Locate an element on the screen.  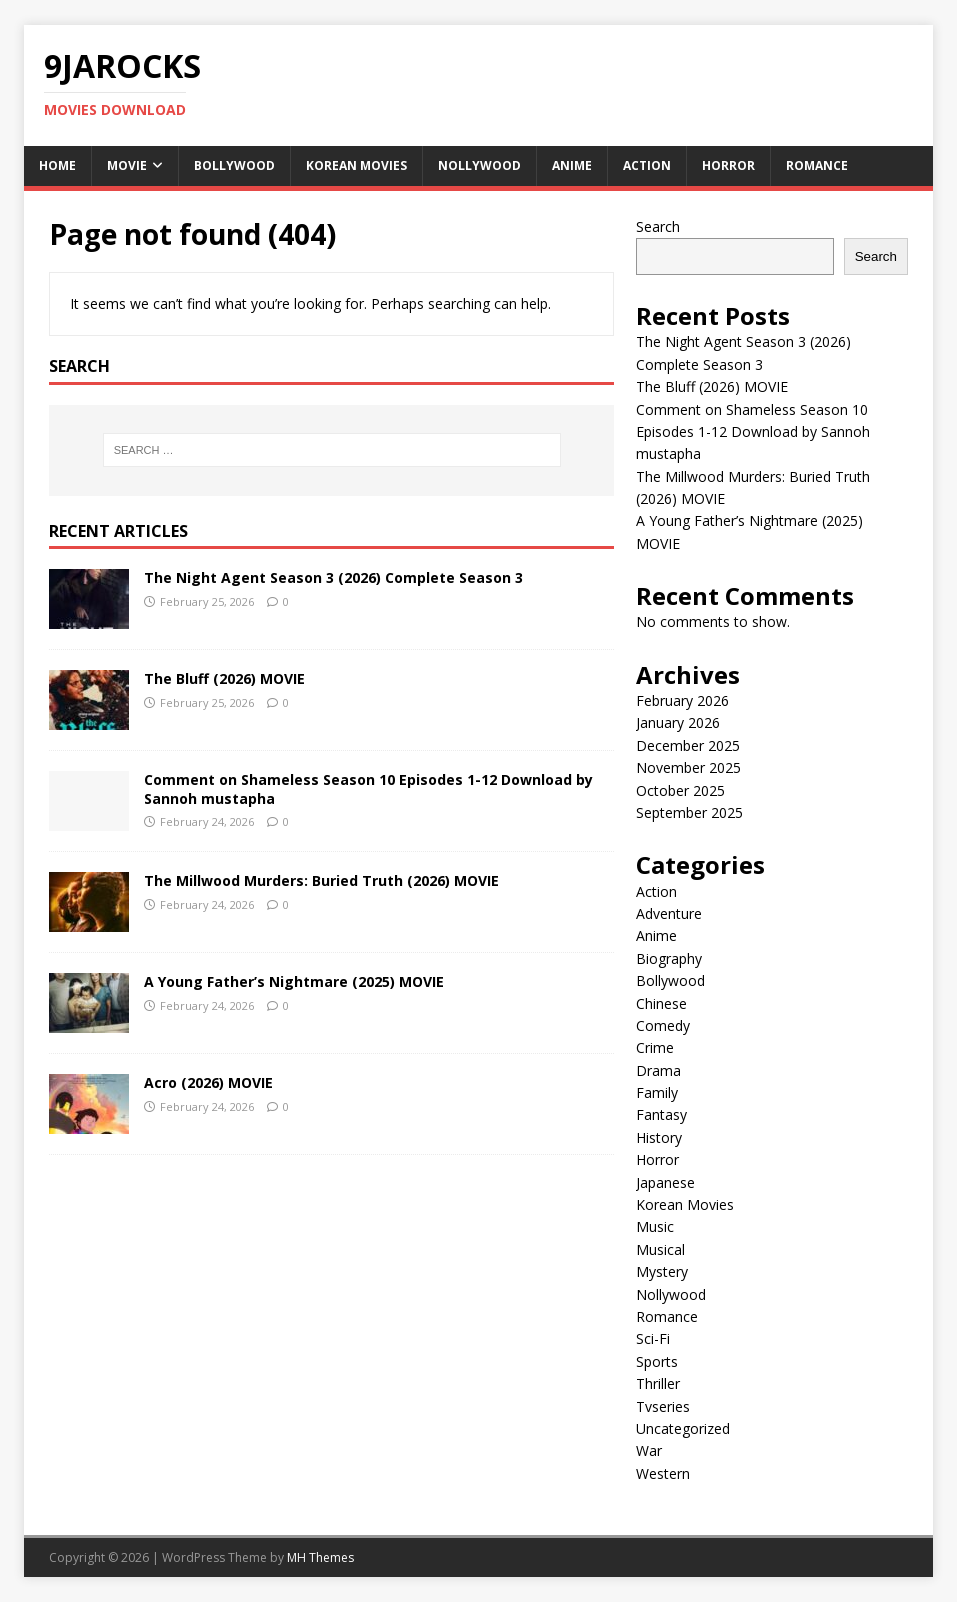
Music is located at coordinates (655, 1226).